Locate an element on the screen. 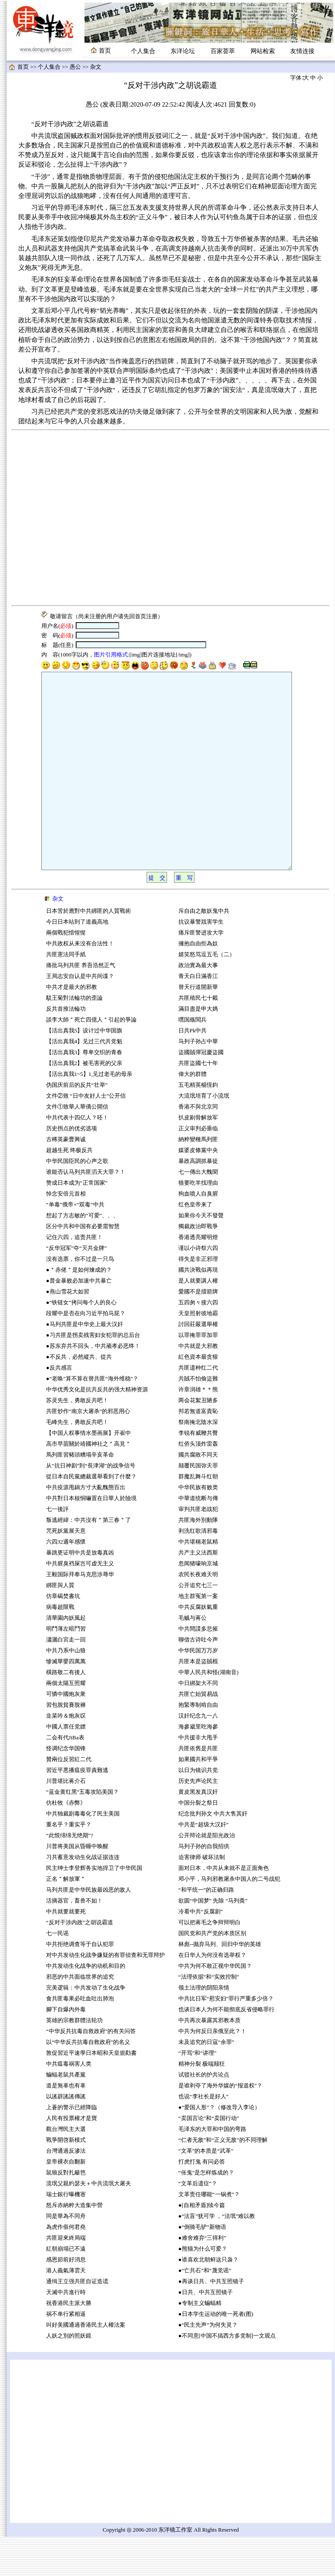 This screenshot has width=335, height=2576. 马列子孙占中華 is located at coordinates (198, 1081).